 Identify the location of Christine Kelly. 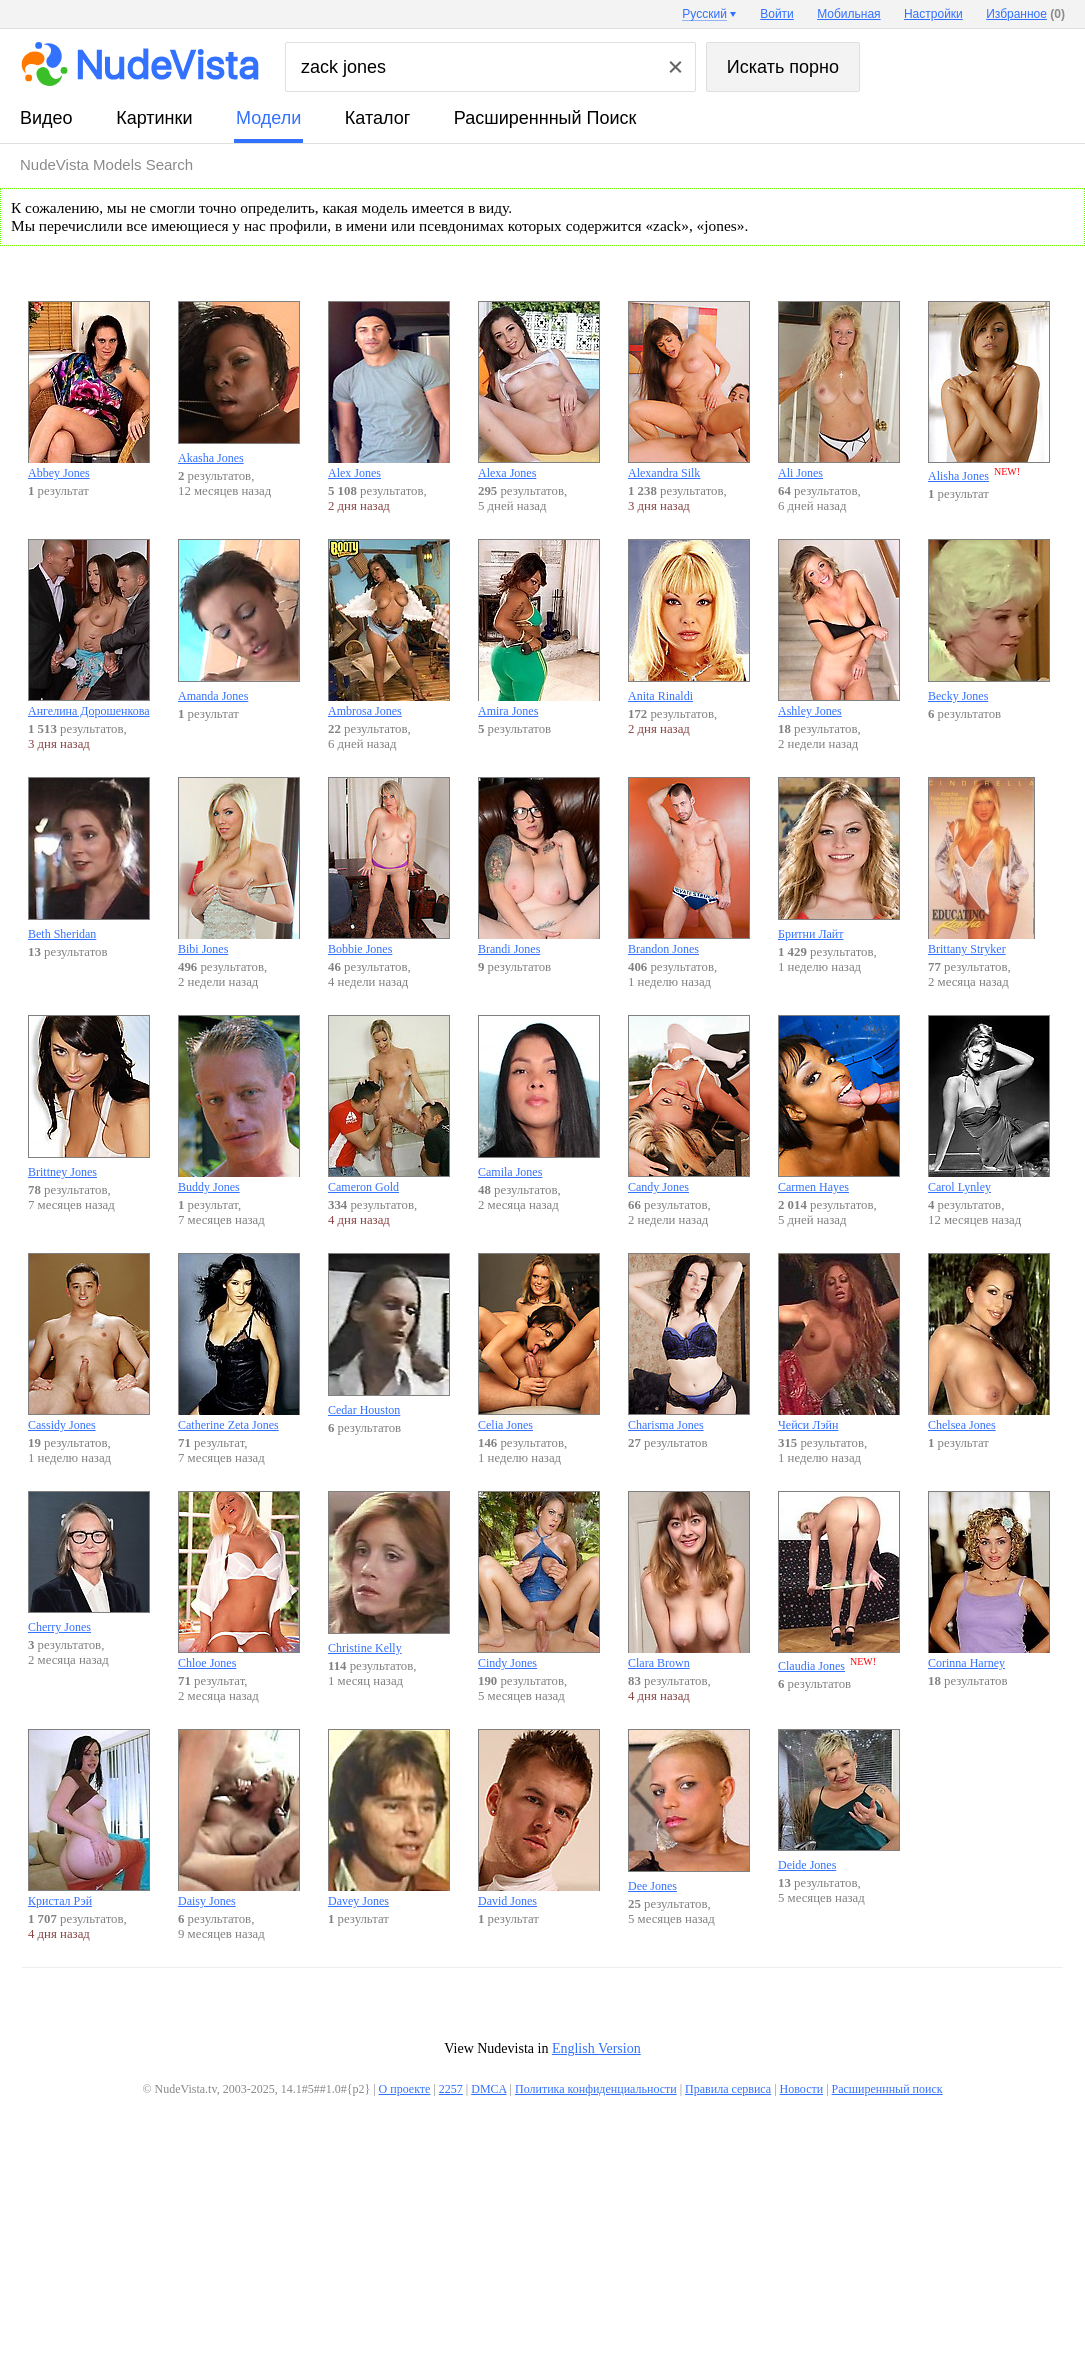
(389, 1573).